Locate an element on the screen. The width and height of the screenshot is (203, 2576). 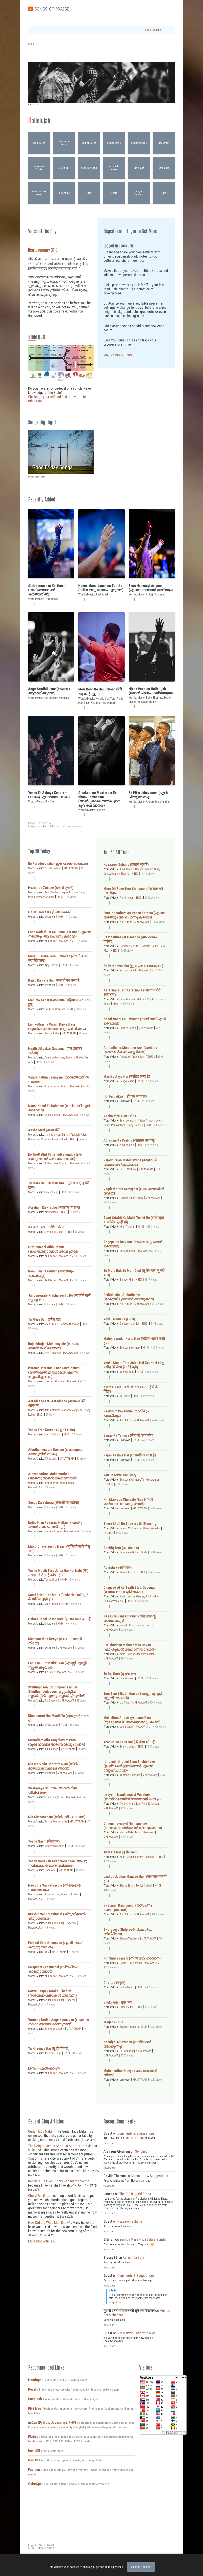
Onnumillaymayil Ninnumenne (ഒന്നുമില്ലായ്മയിൽ നിന്നുമെന്നെ) is located at coordinates (132, 1825).